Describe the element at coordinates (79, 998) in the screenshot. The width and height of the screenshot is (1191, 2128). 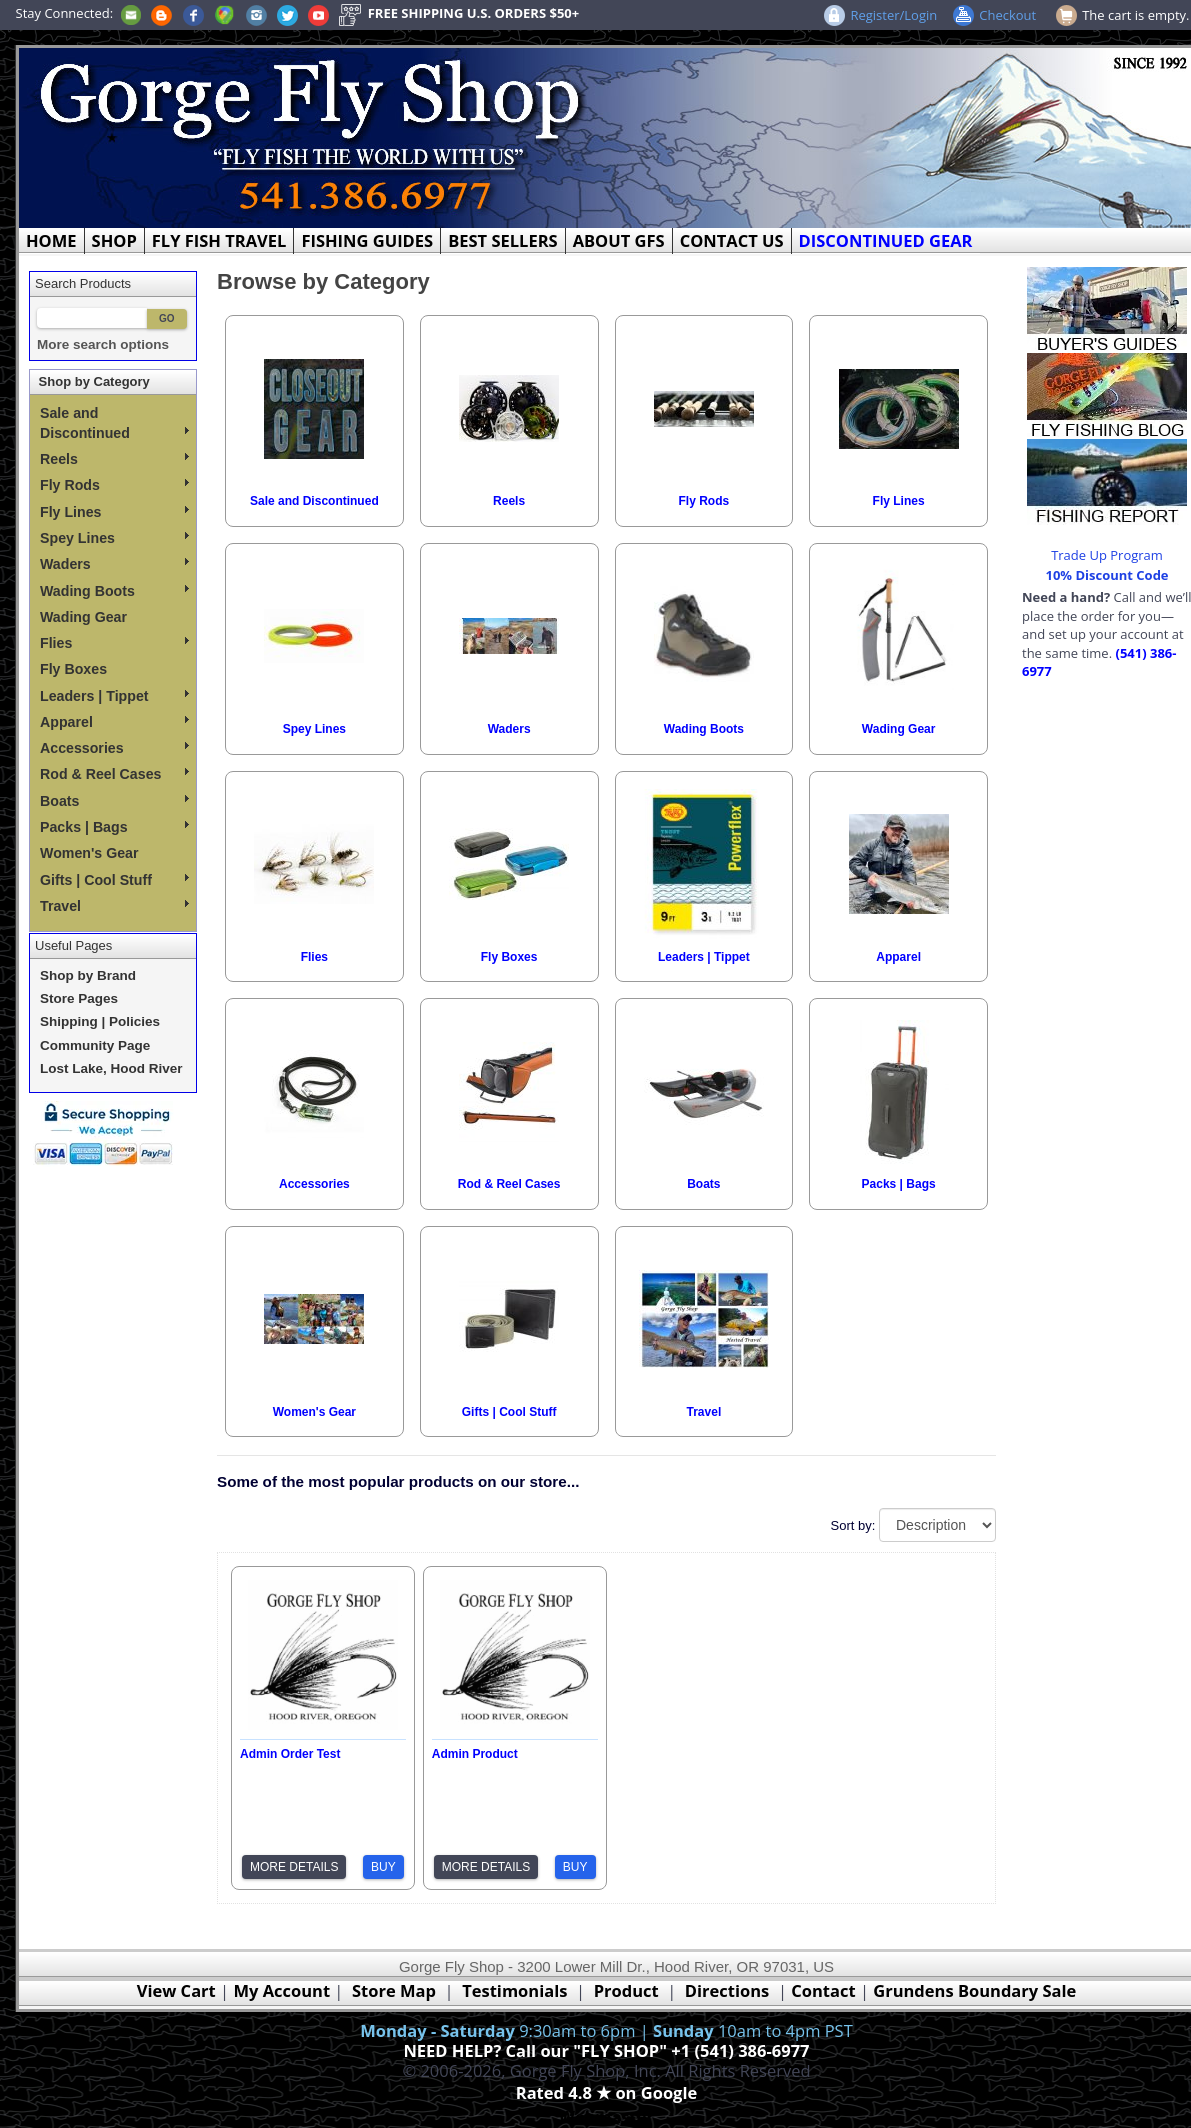
I see `Store Pages` at that location.